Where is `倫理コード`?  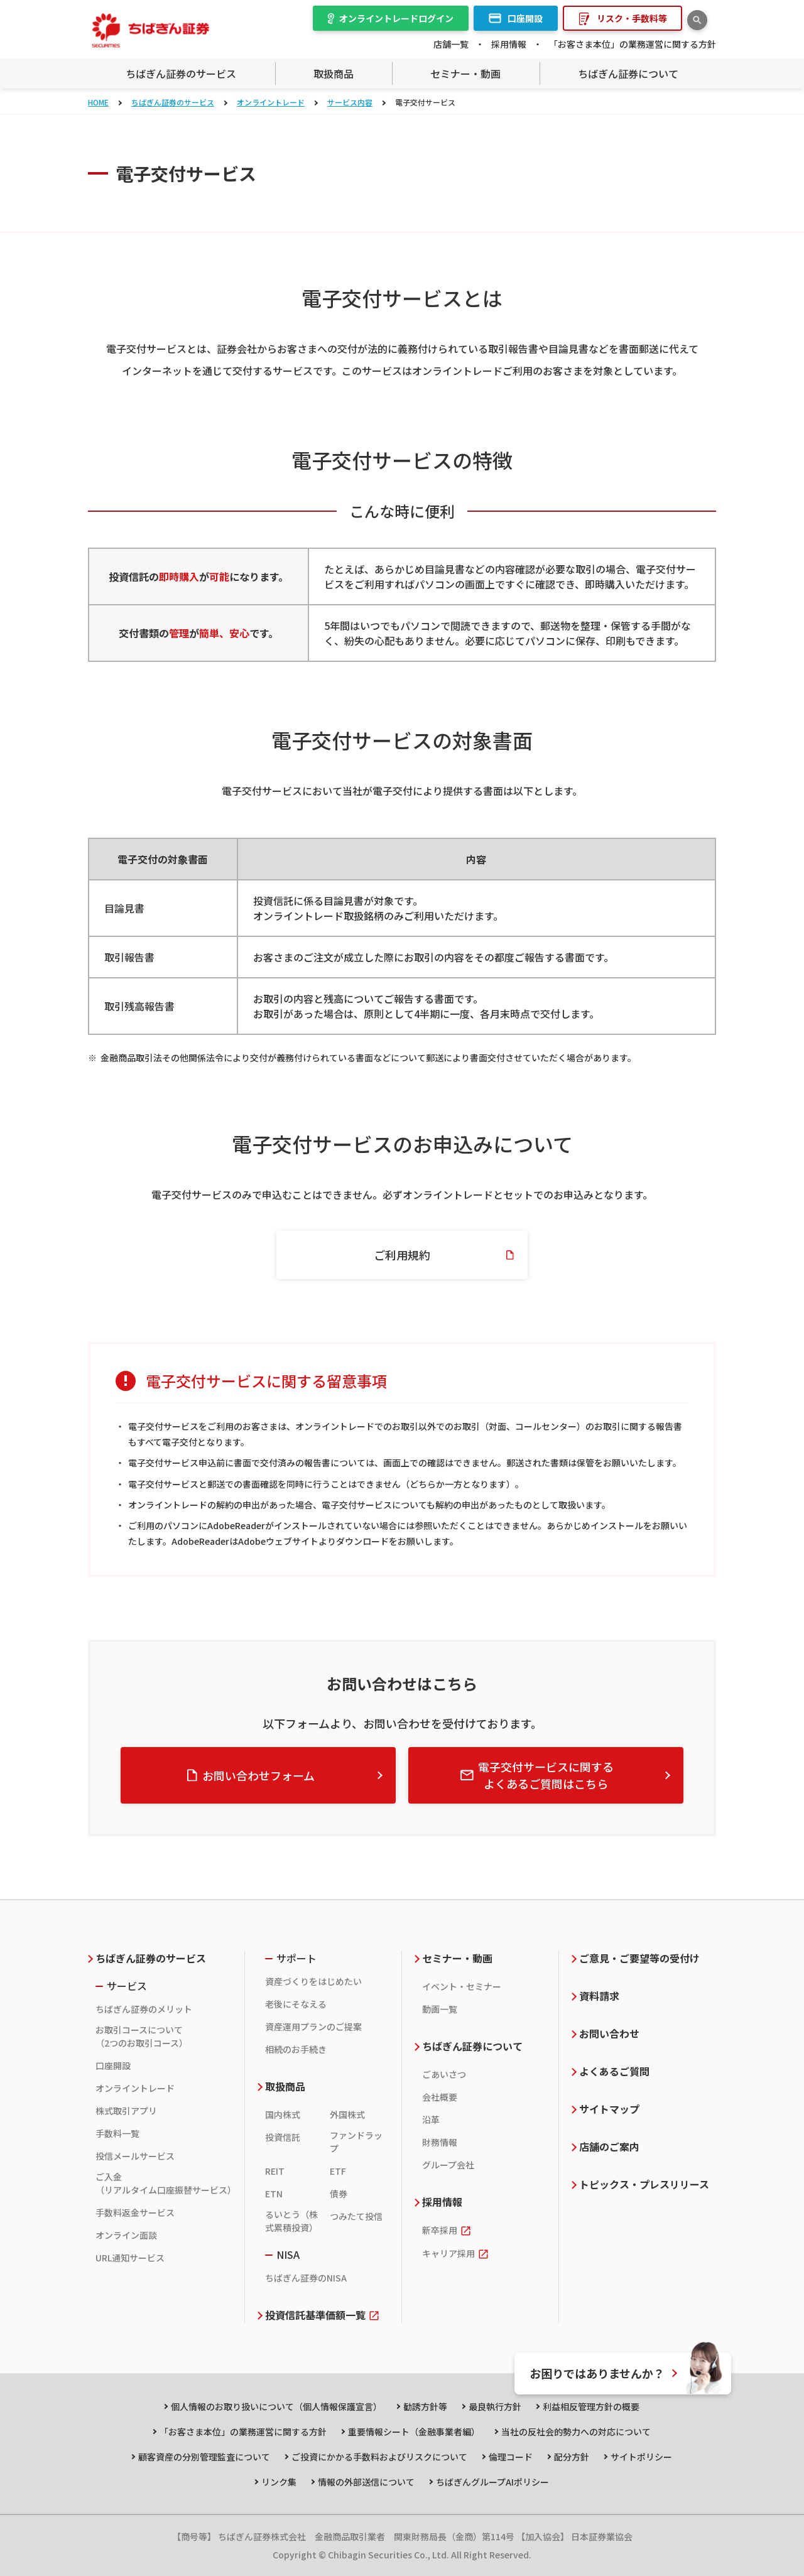 倫理コード is located at coordinates (511, 2456).